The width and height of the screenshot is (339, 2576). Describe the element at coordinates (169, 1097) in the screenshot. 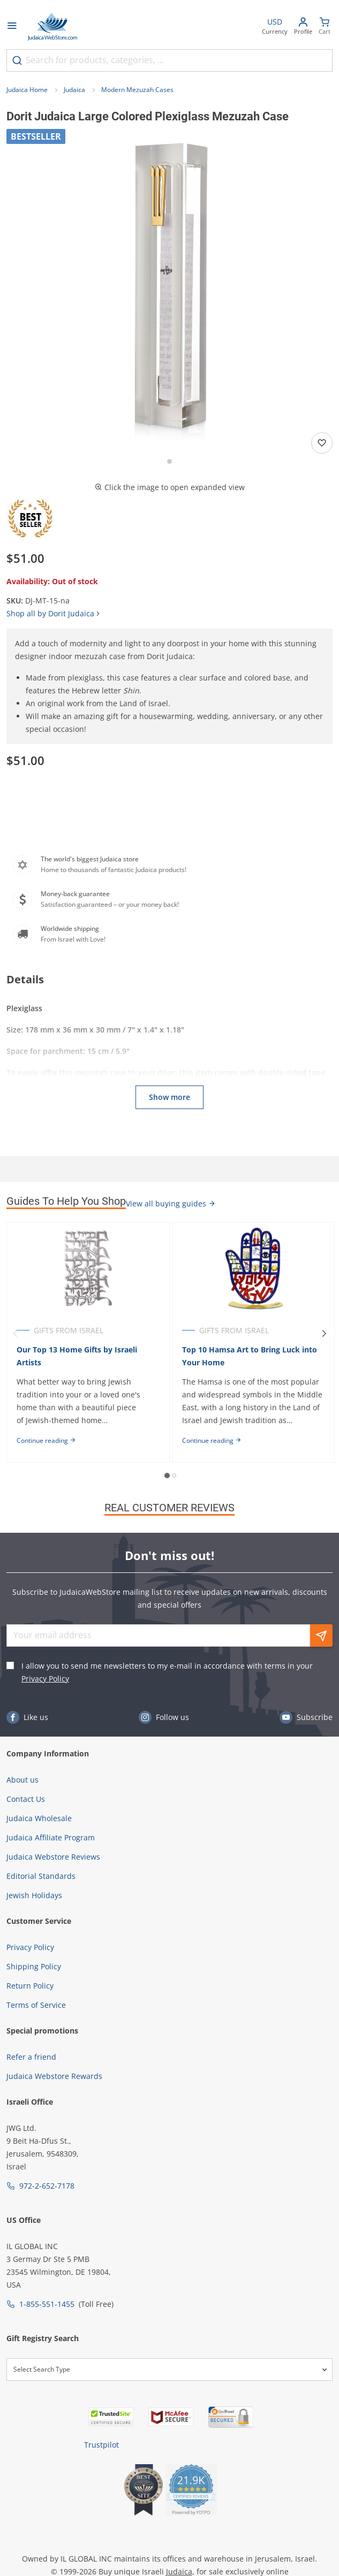

I see `Show more` at that location.